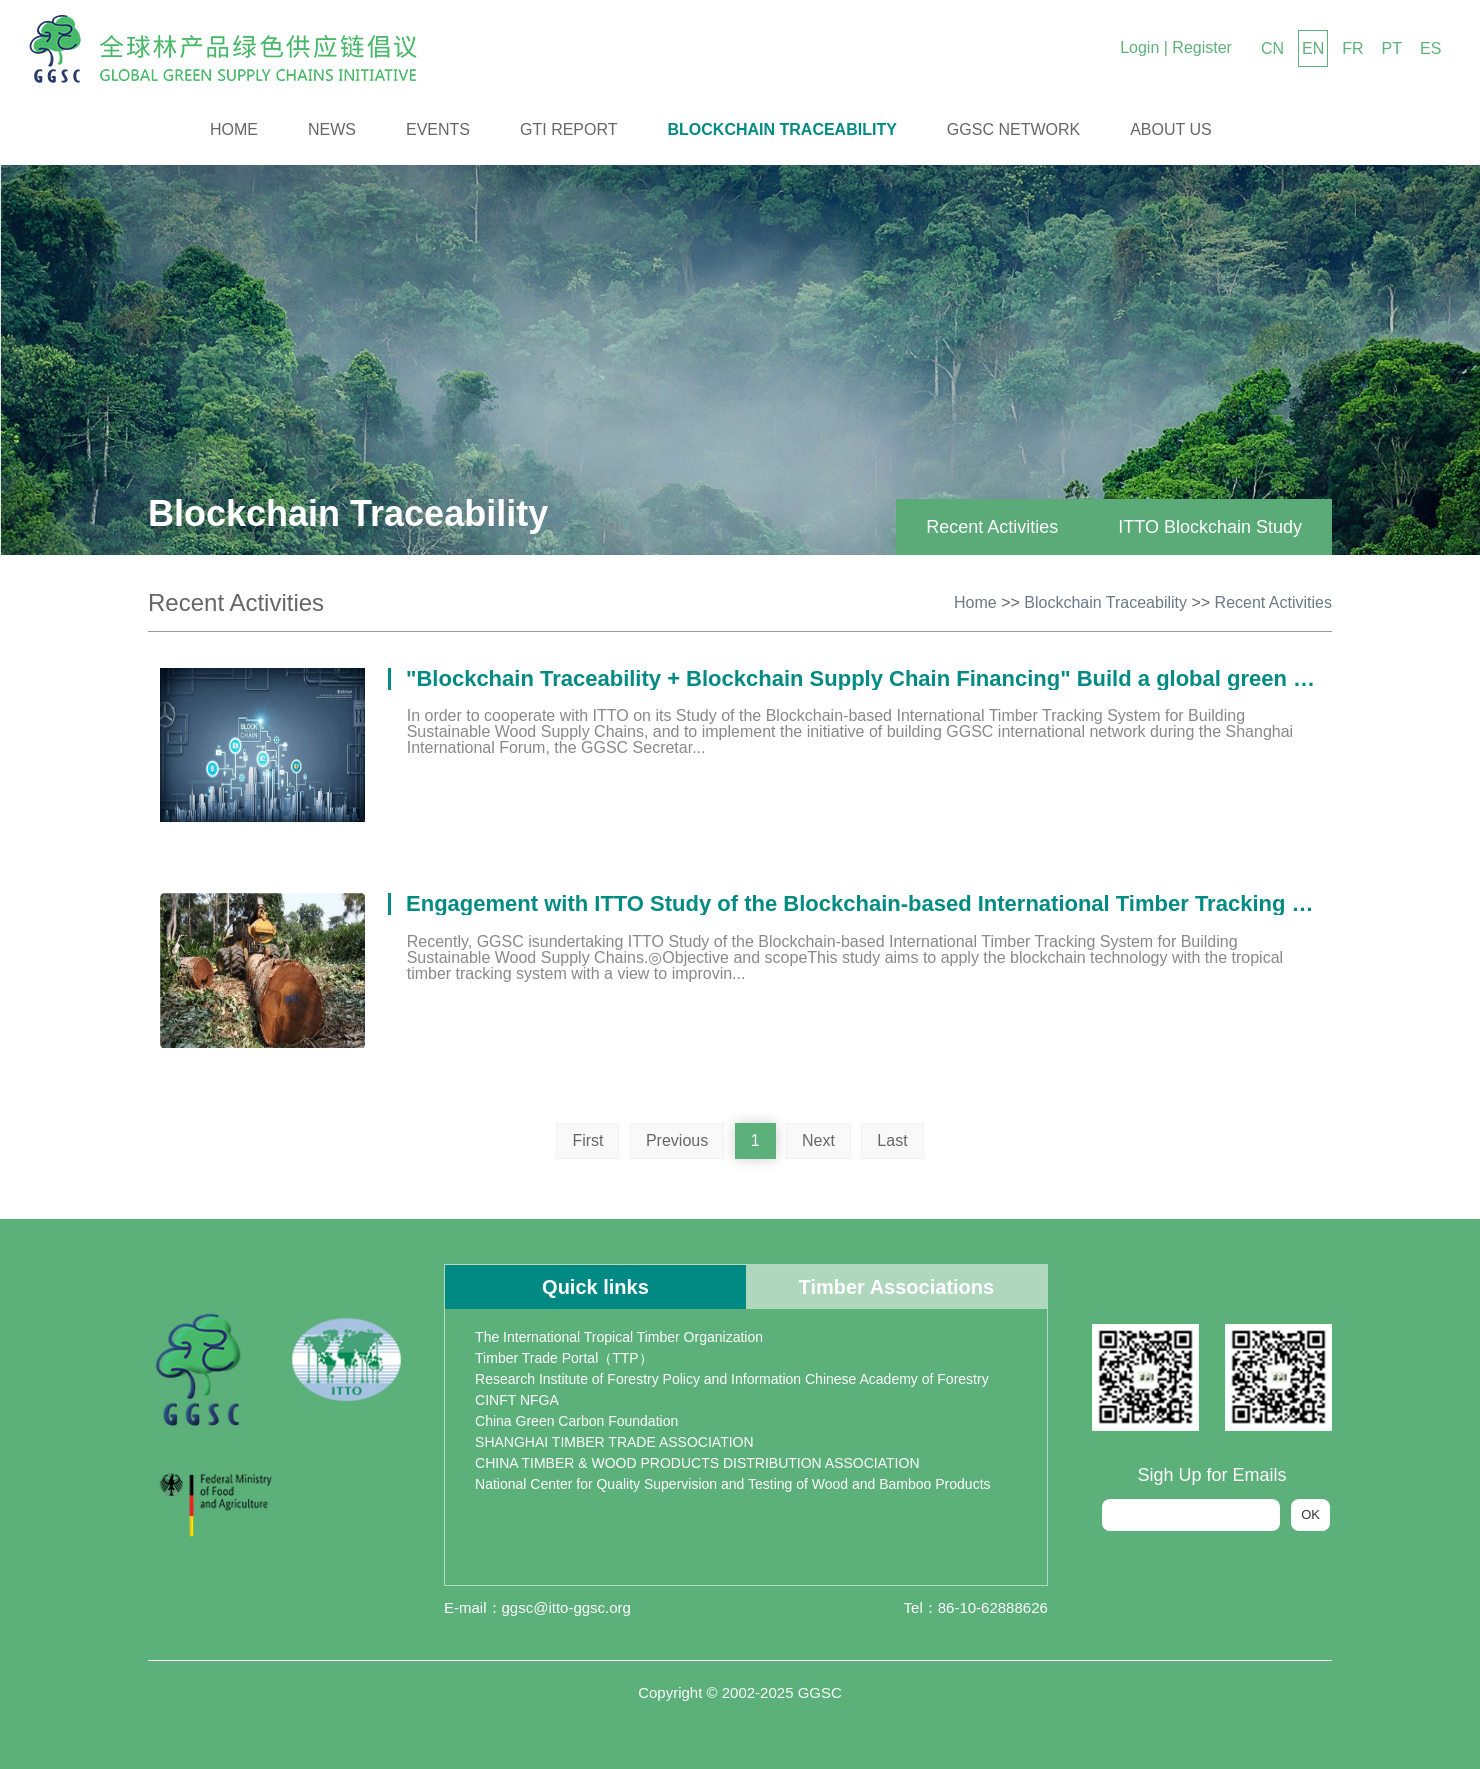 The width and height of the screenshot is (1480, 1769). I want to click on PT, so click(1392, 48).